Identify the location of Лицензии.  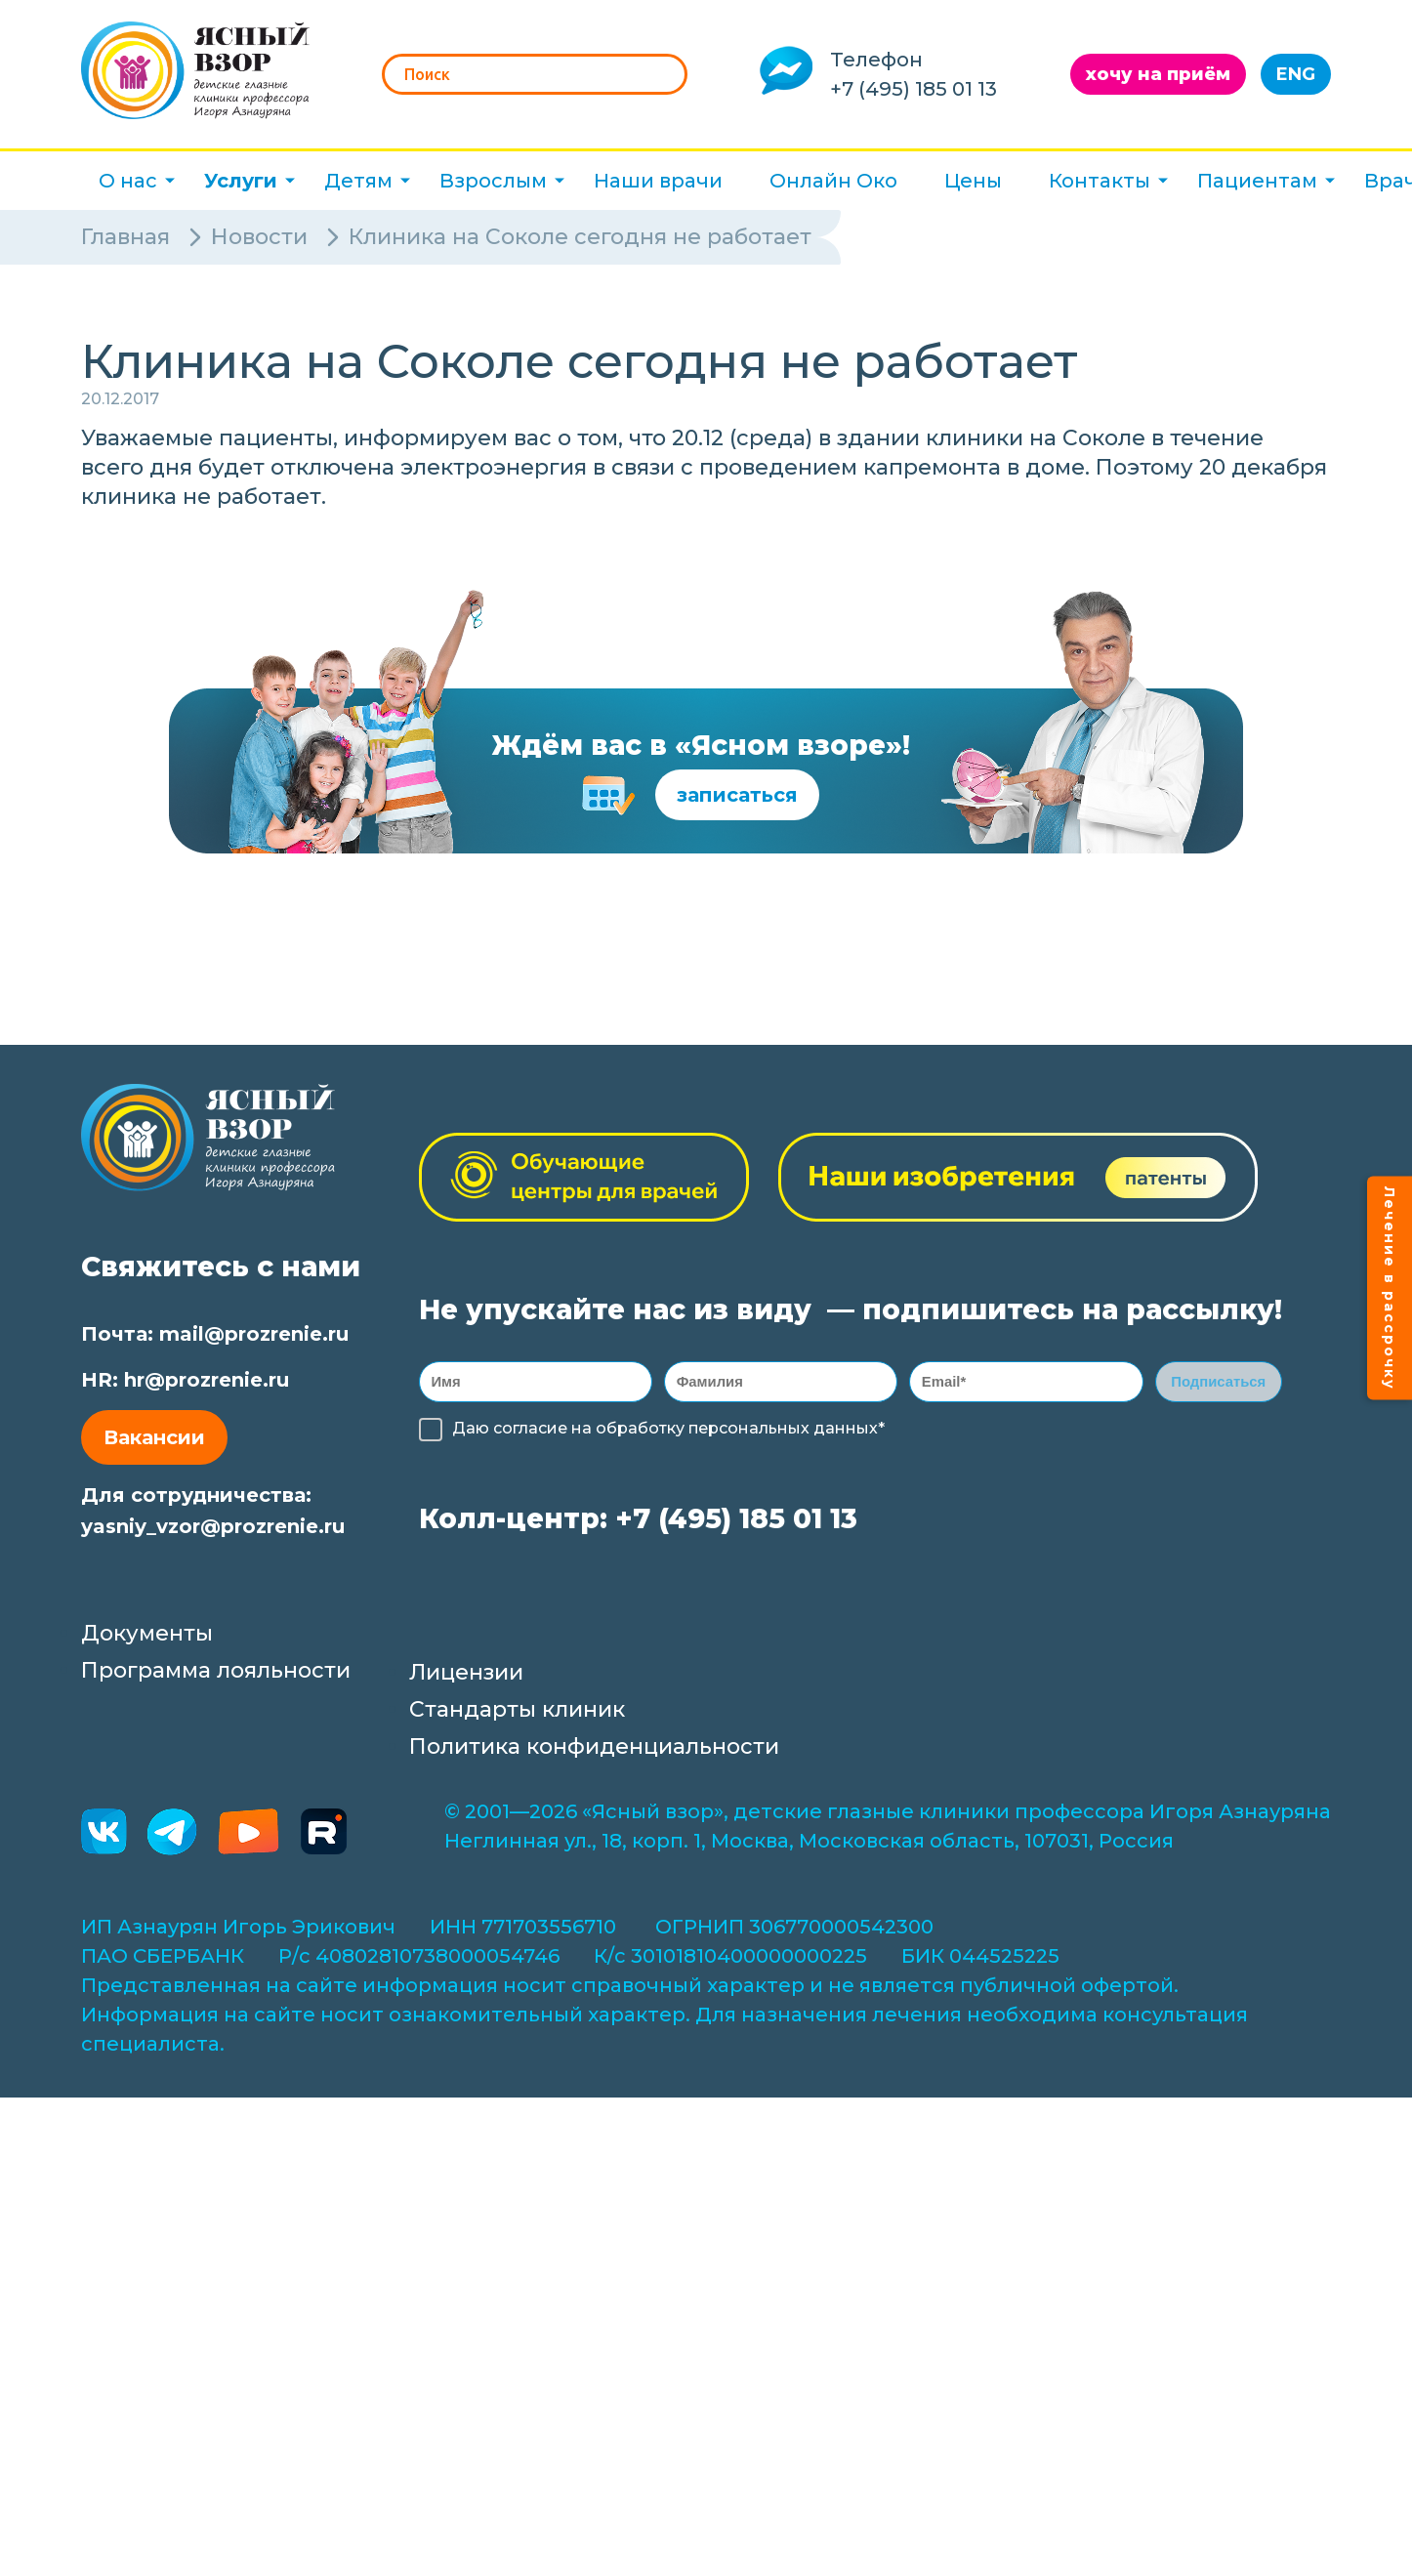
(466, 1678).